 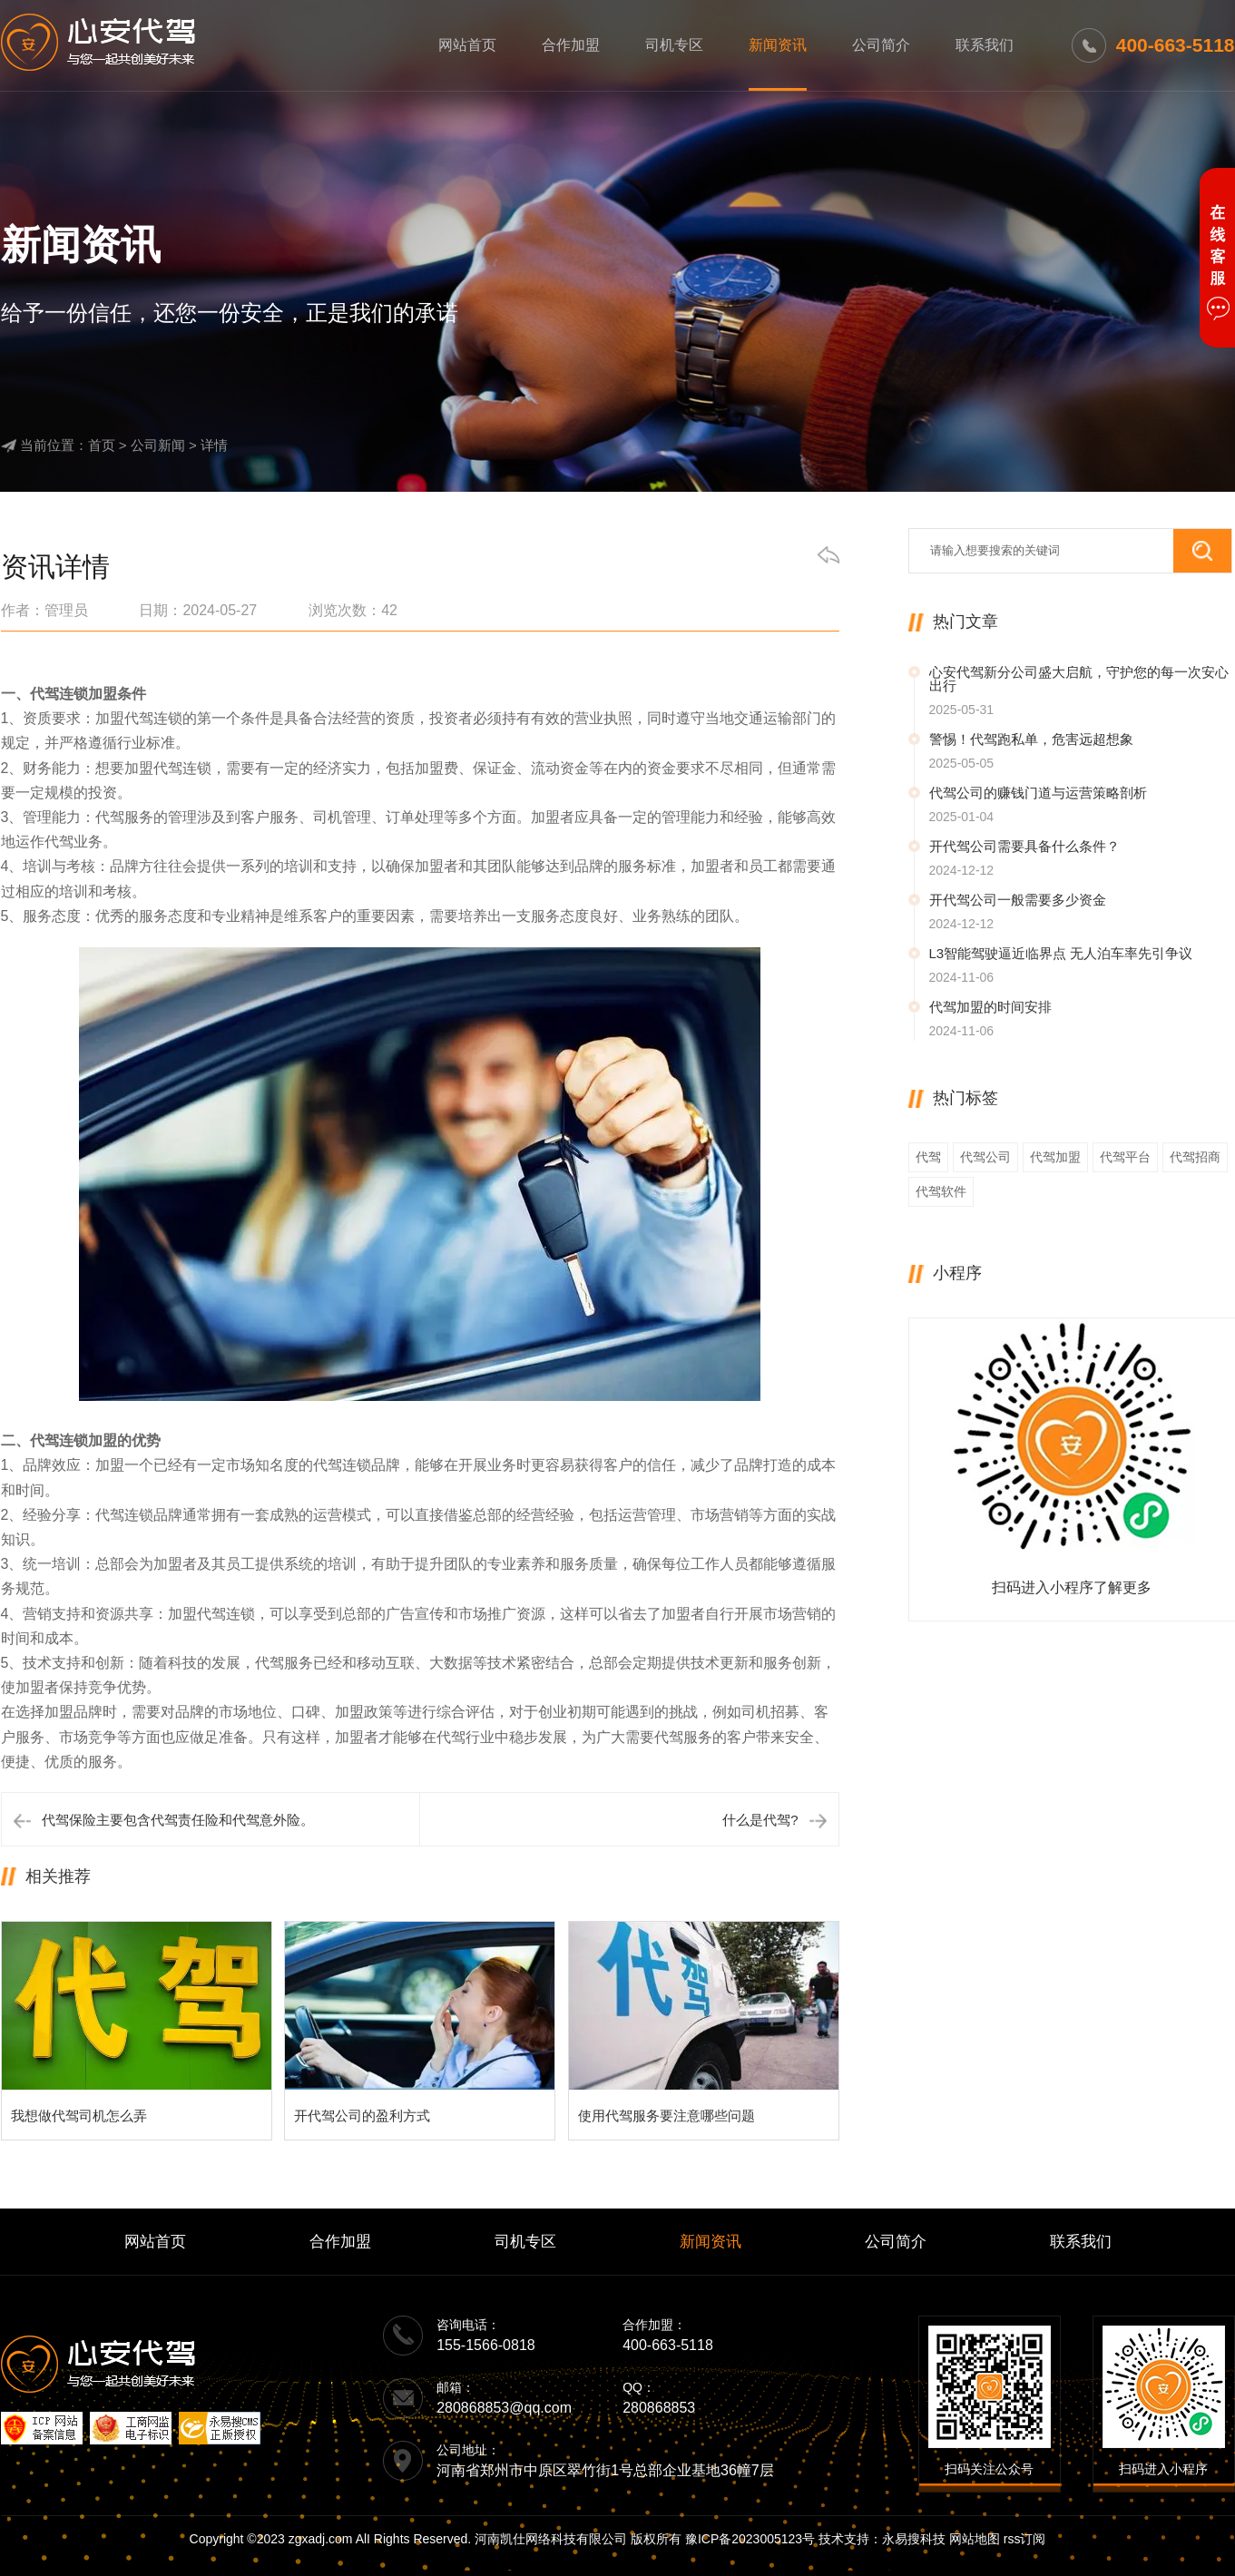 What do you see at coordinates (985, 1157) in the screenshot?
I see `代驾公司` at bounding box center [985, 1157].